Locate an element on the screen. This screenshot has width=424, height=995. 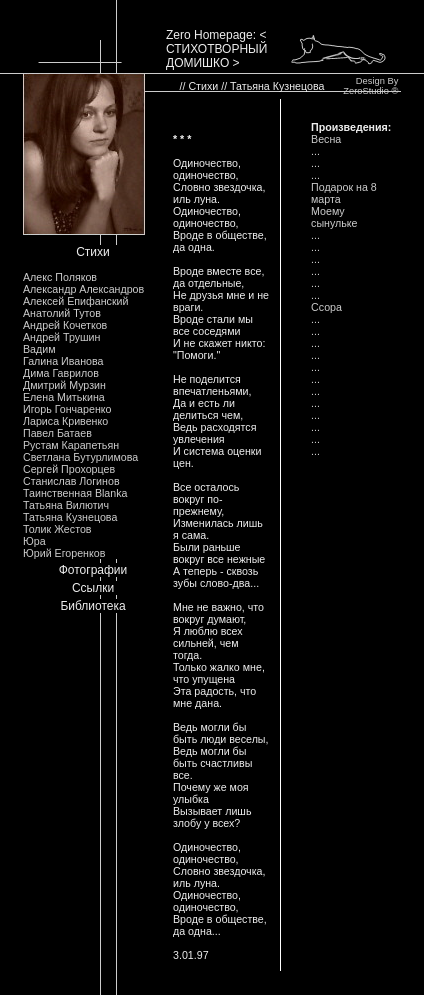
Ссылки is located at coordinates (93, 588).